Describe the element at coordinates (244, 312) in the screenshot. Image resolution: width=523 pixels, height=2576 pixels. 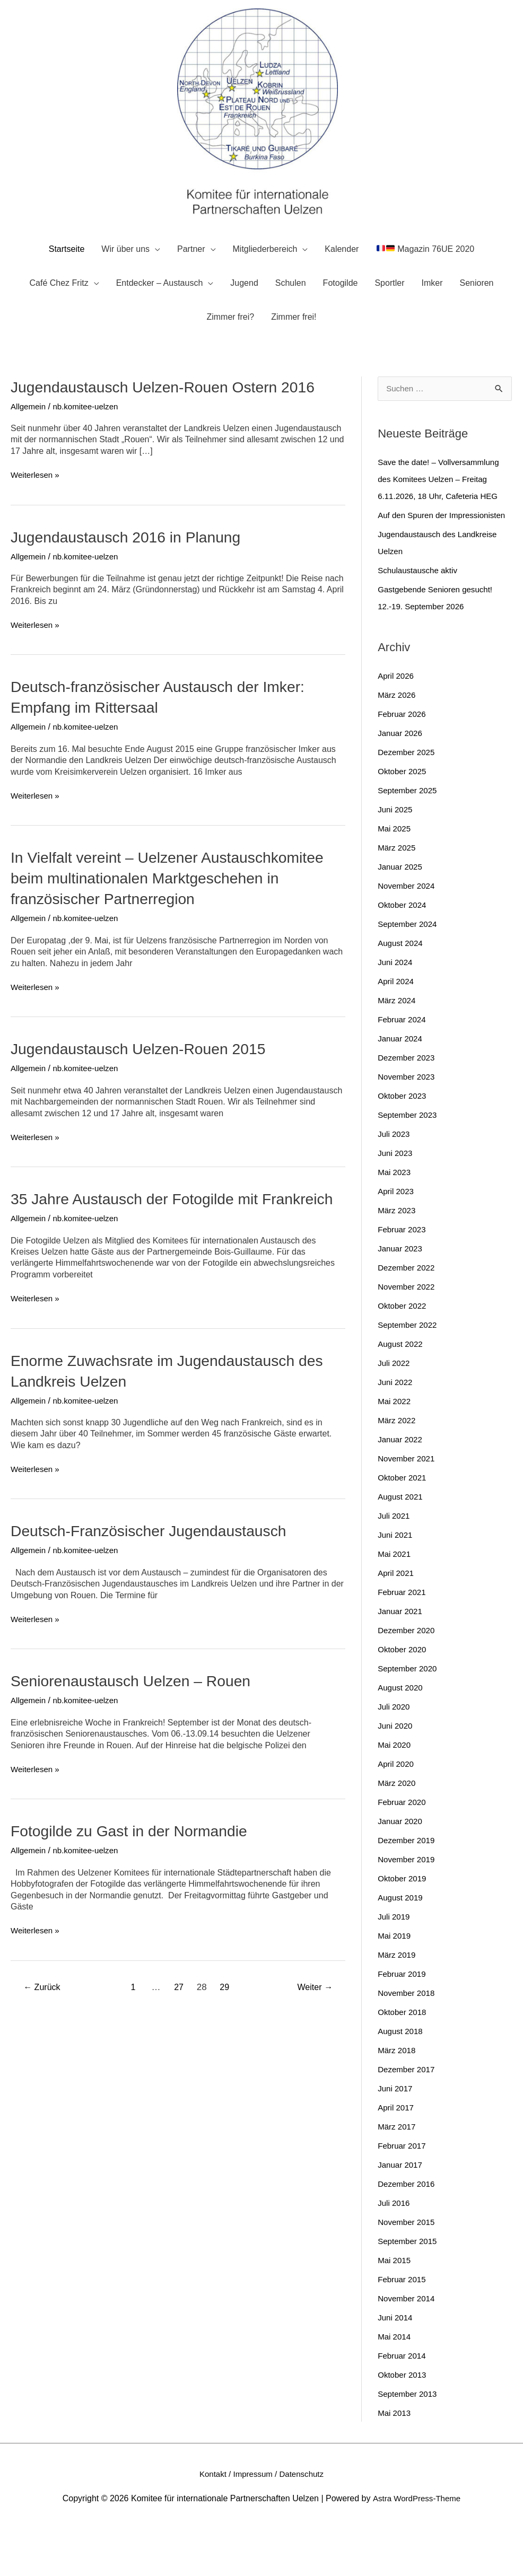
I see `Jugend` at that location.